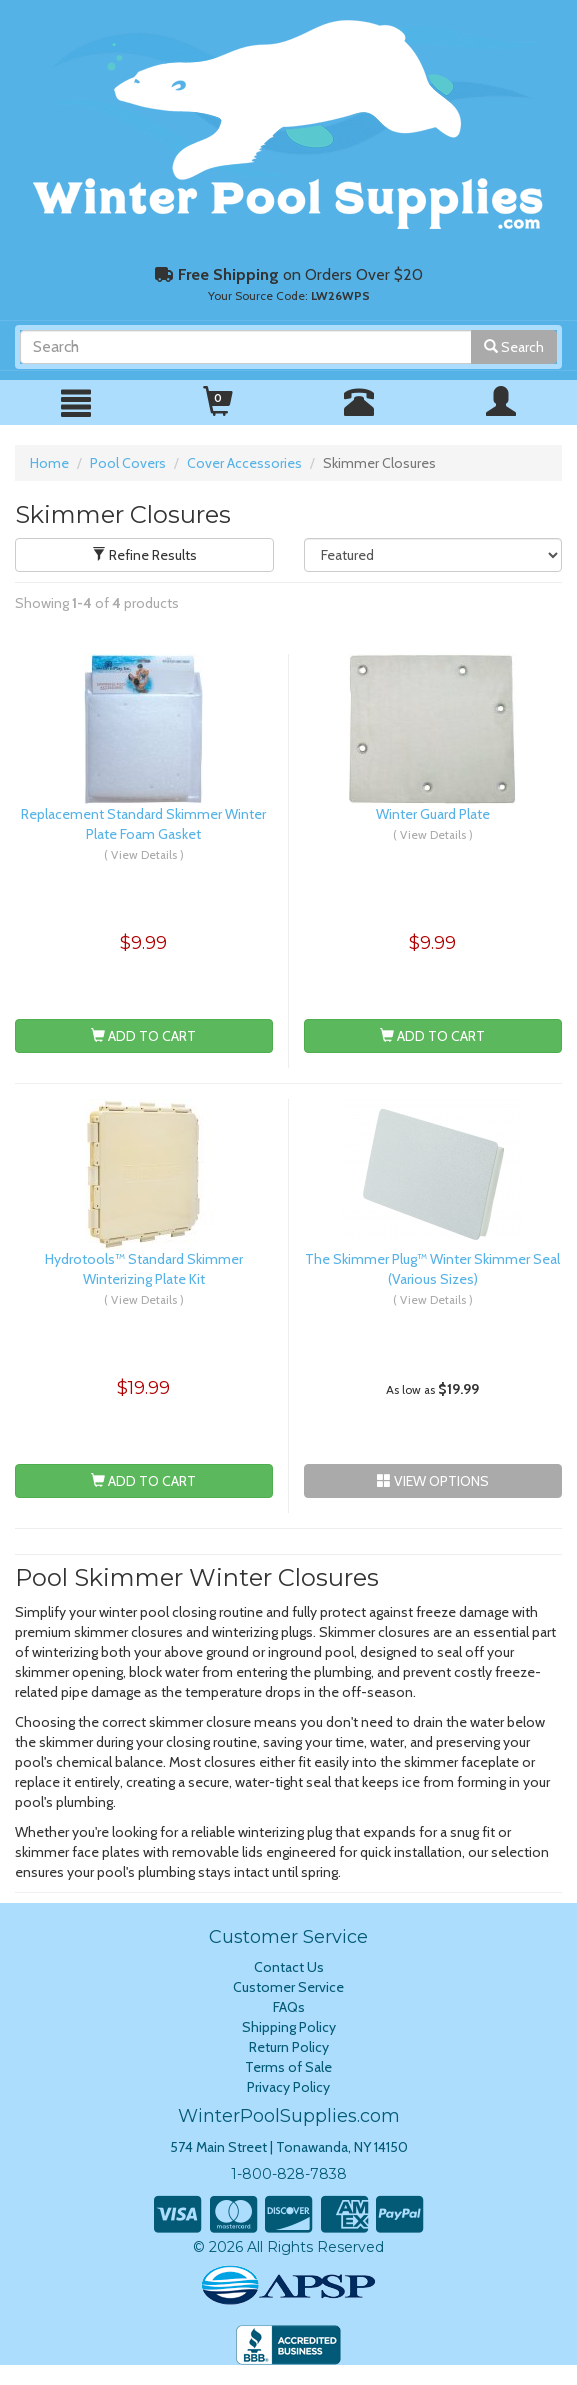  I want to click on Refine Results, so click(144, 555).